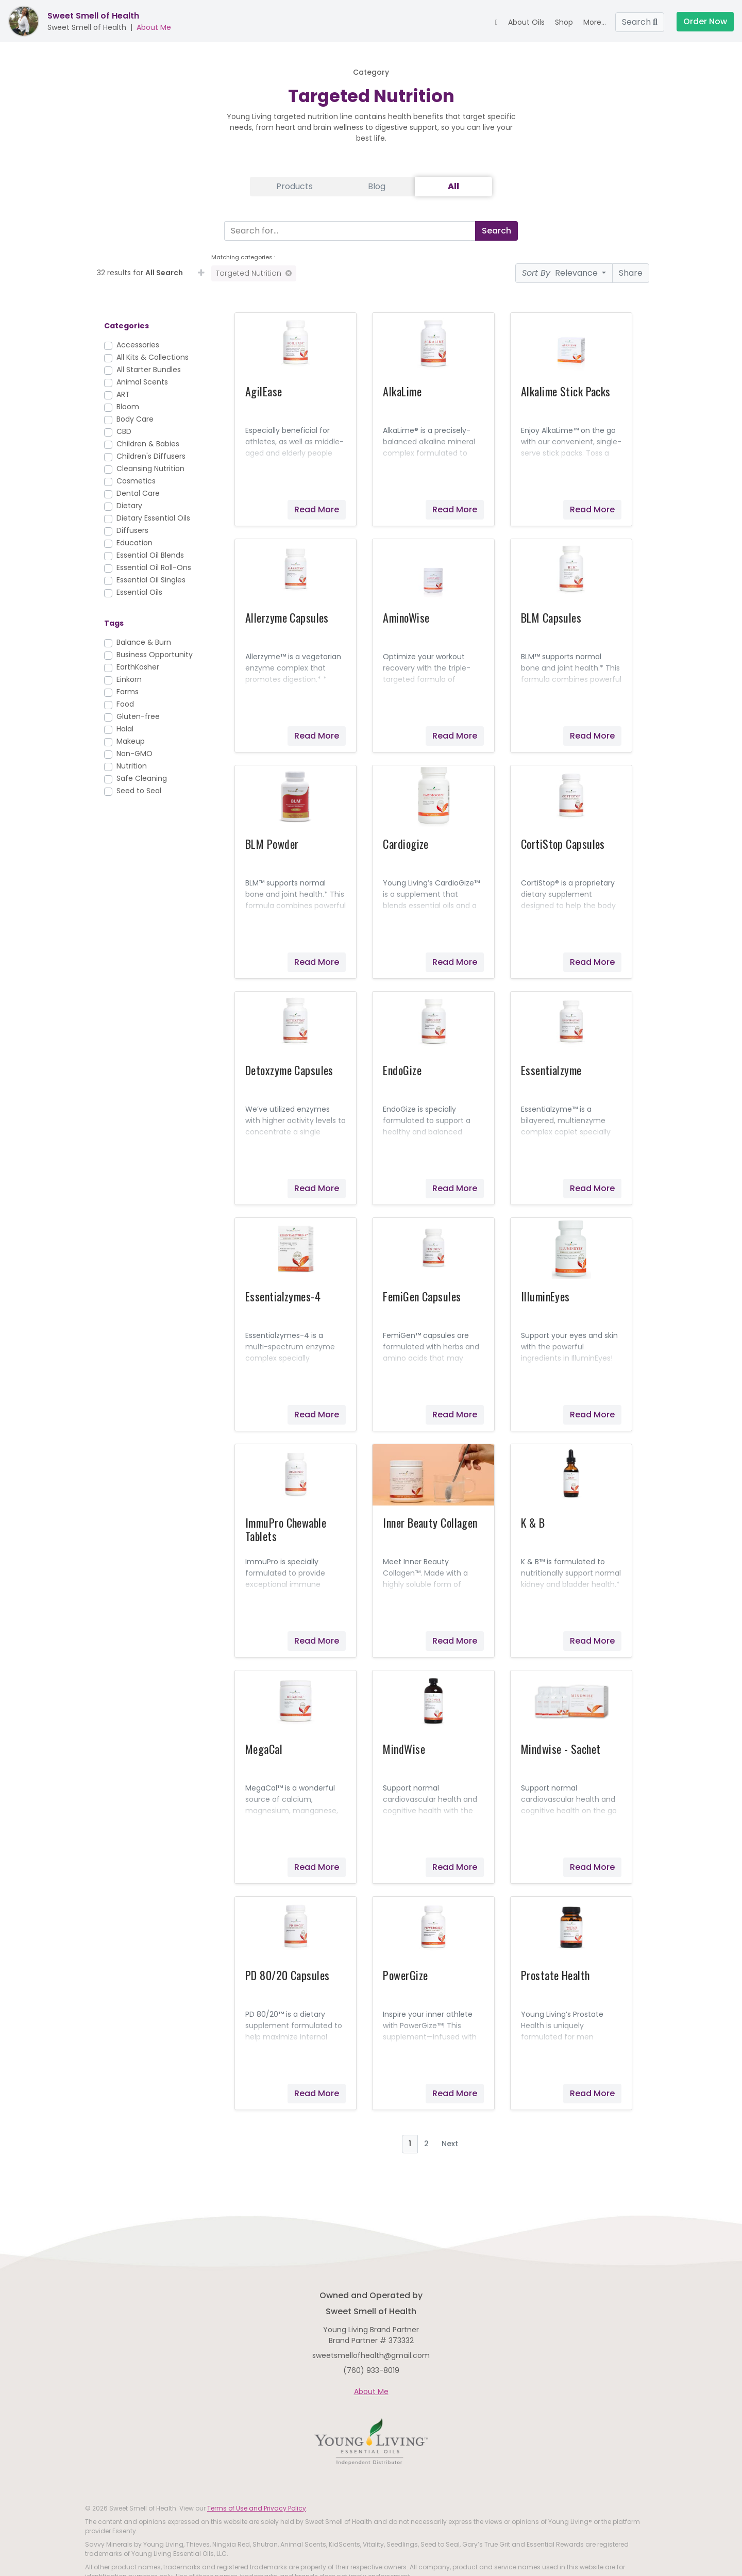 This screenshot has height=2576, width=742. What do you see at coordinates (289, 1070) in the screenshot?
I see `Detoxzyme Capsules` at bounding box center [289, 1070].